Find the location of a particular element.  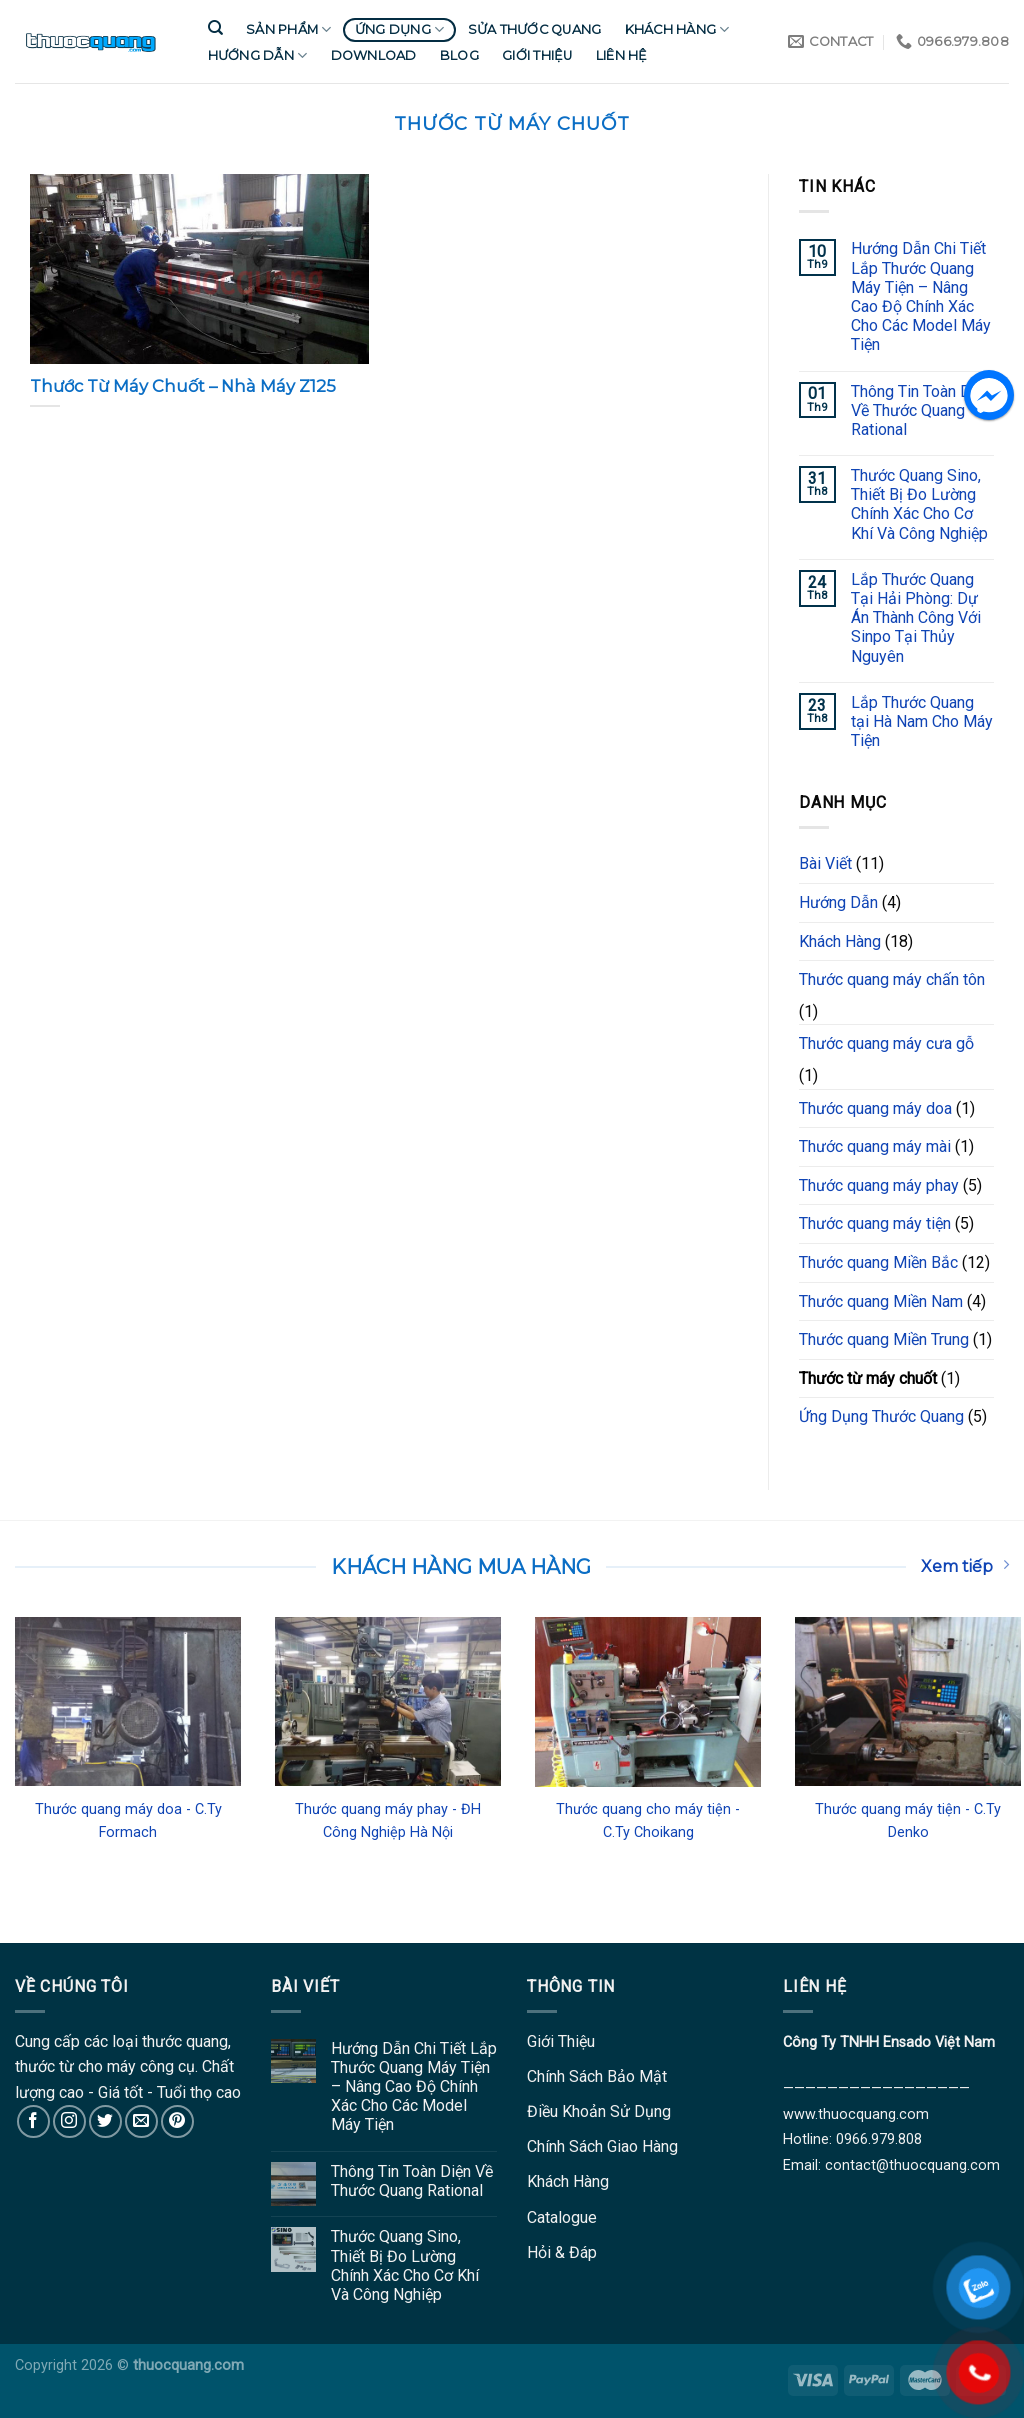

Chính Sách Giao Hàng is located at coordinates (602, 2146).